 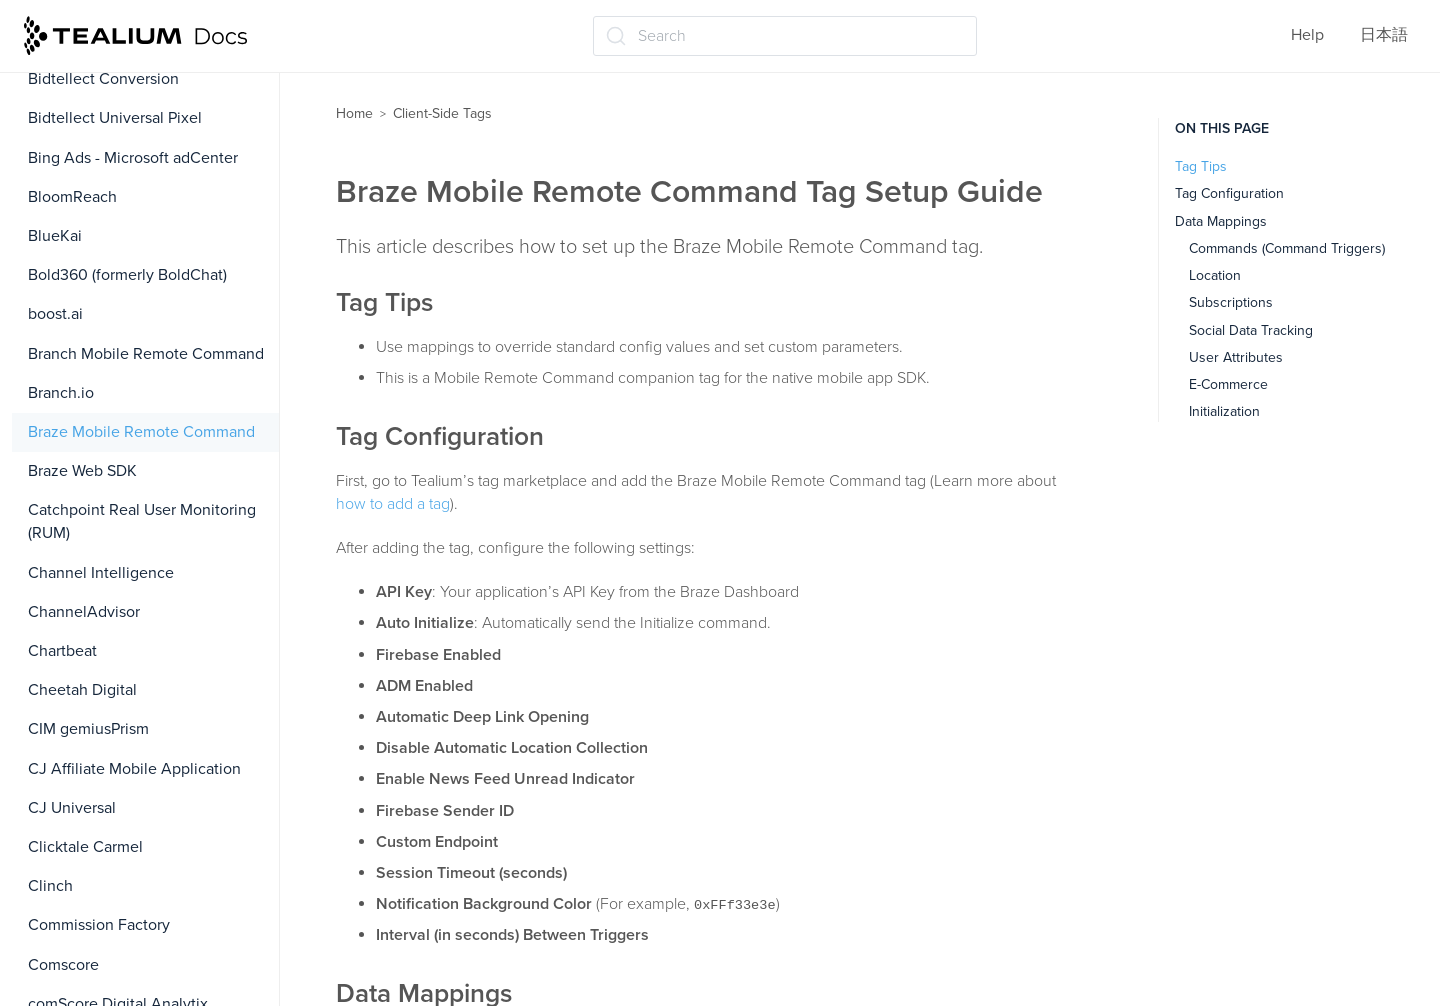 What do you see at coordinates (785, 36) in the screenshot?
I see `[Search (Ctrl+K)]` at bounding box center [785, 36].